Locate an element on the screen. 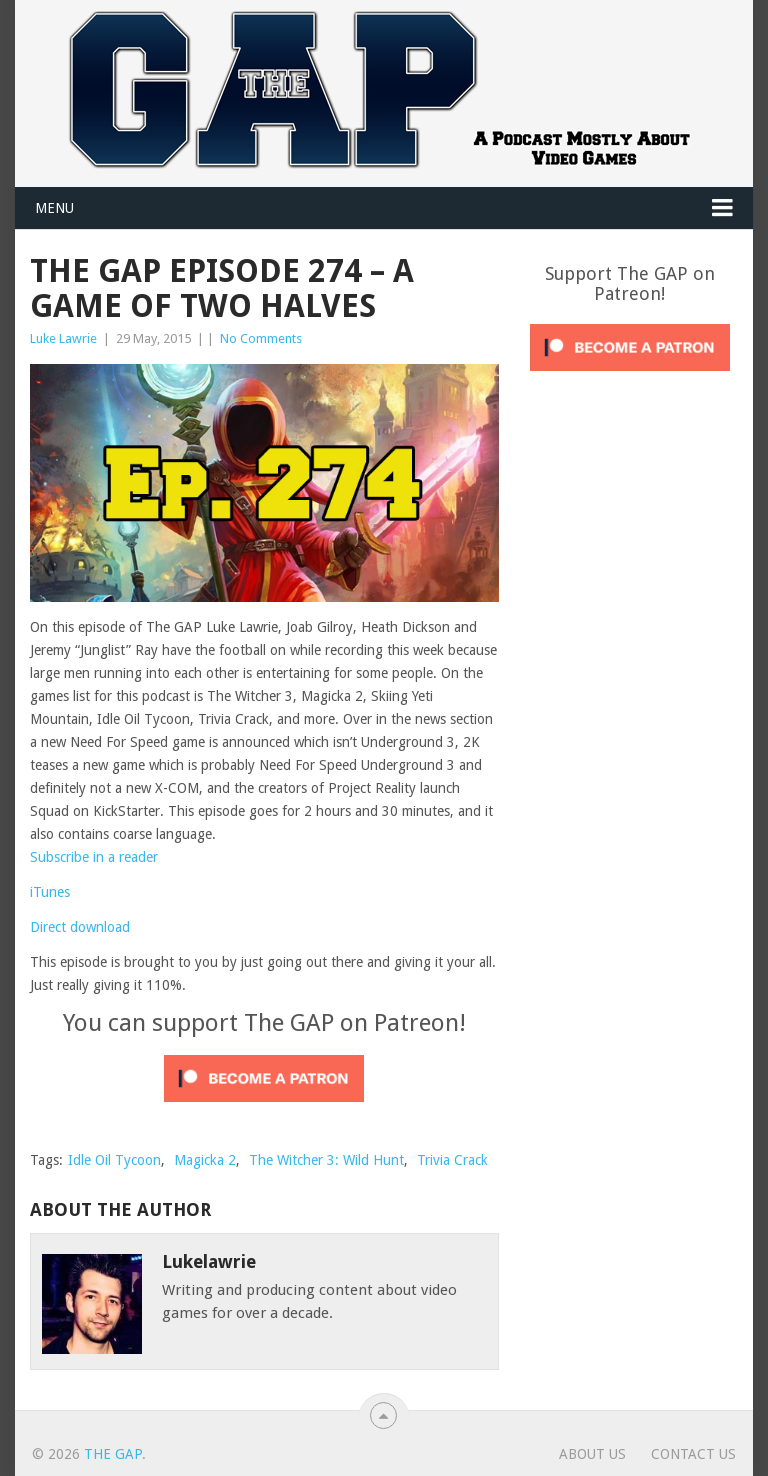 The height and width of the screenshot is (1476, 768). Idle Oil Tycoon is located at coordinates (114, 1160).